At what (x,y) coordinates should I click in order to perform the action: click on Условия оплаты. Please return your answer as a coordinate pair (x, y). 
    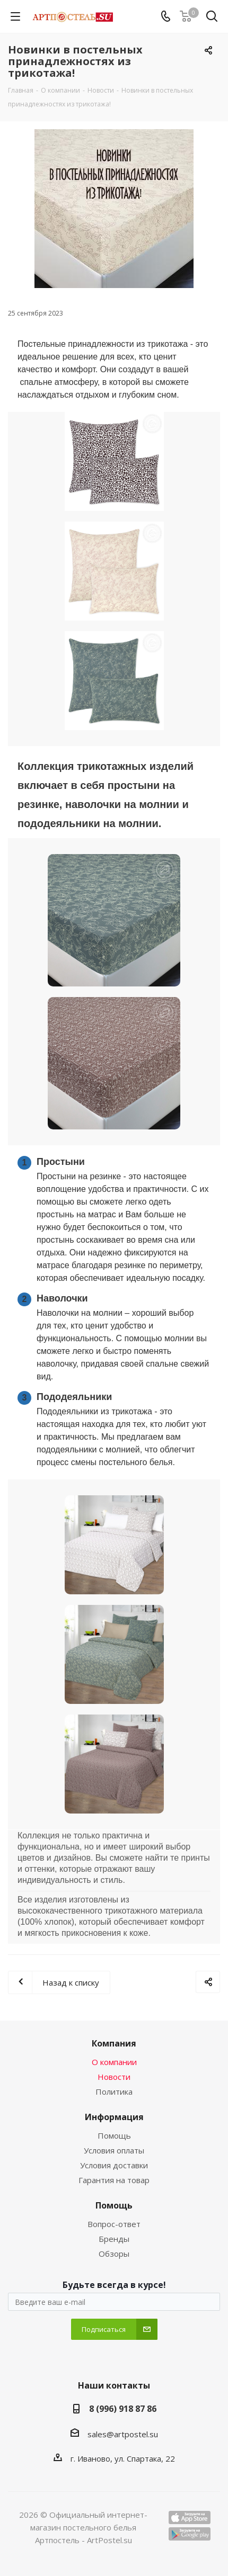
    Looking at the image, I should click on (114, 2150).